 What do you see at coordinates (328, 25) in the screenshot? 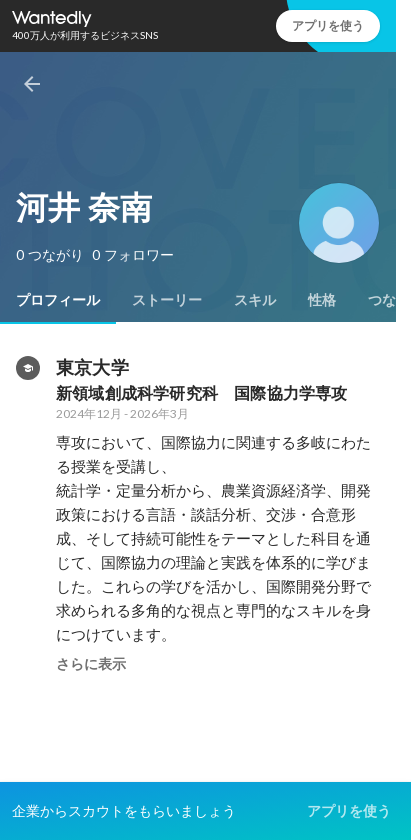
I see `アプリを使う` at bounding box center [328, 25].